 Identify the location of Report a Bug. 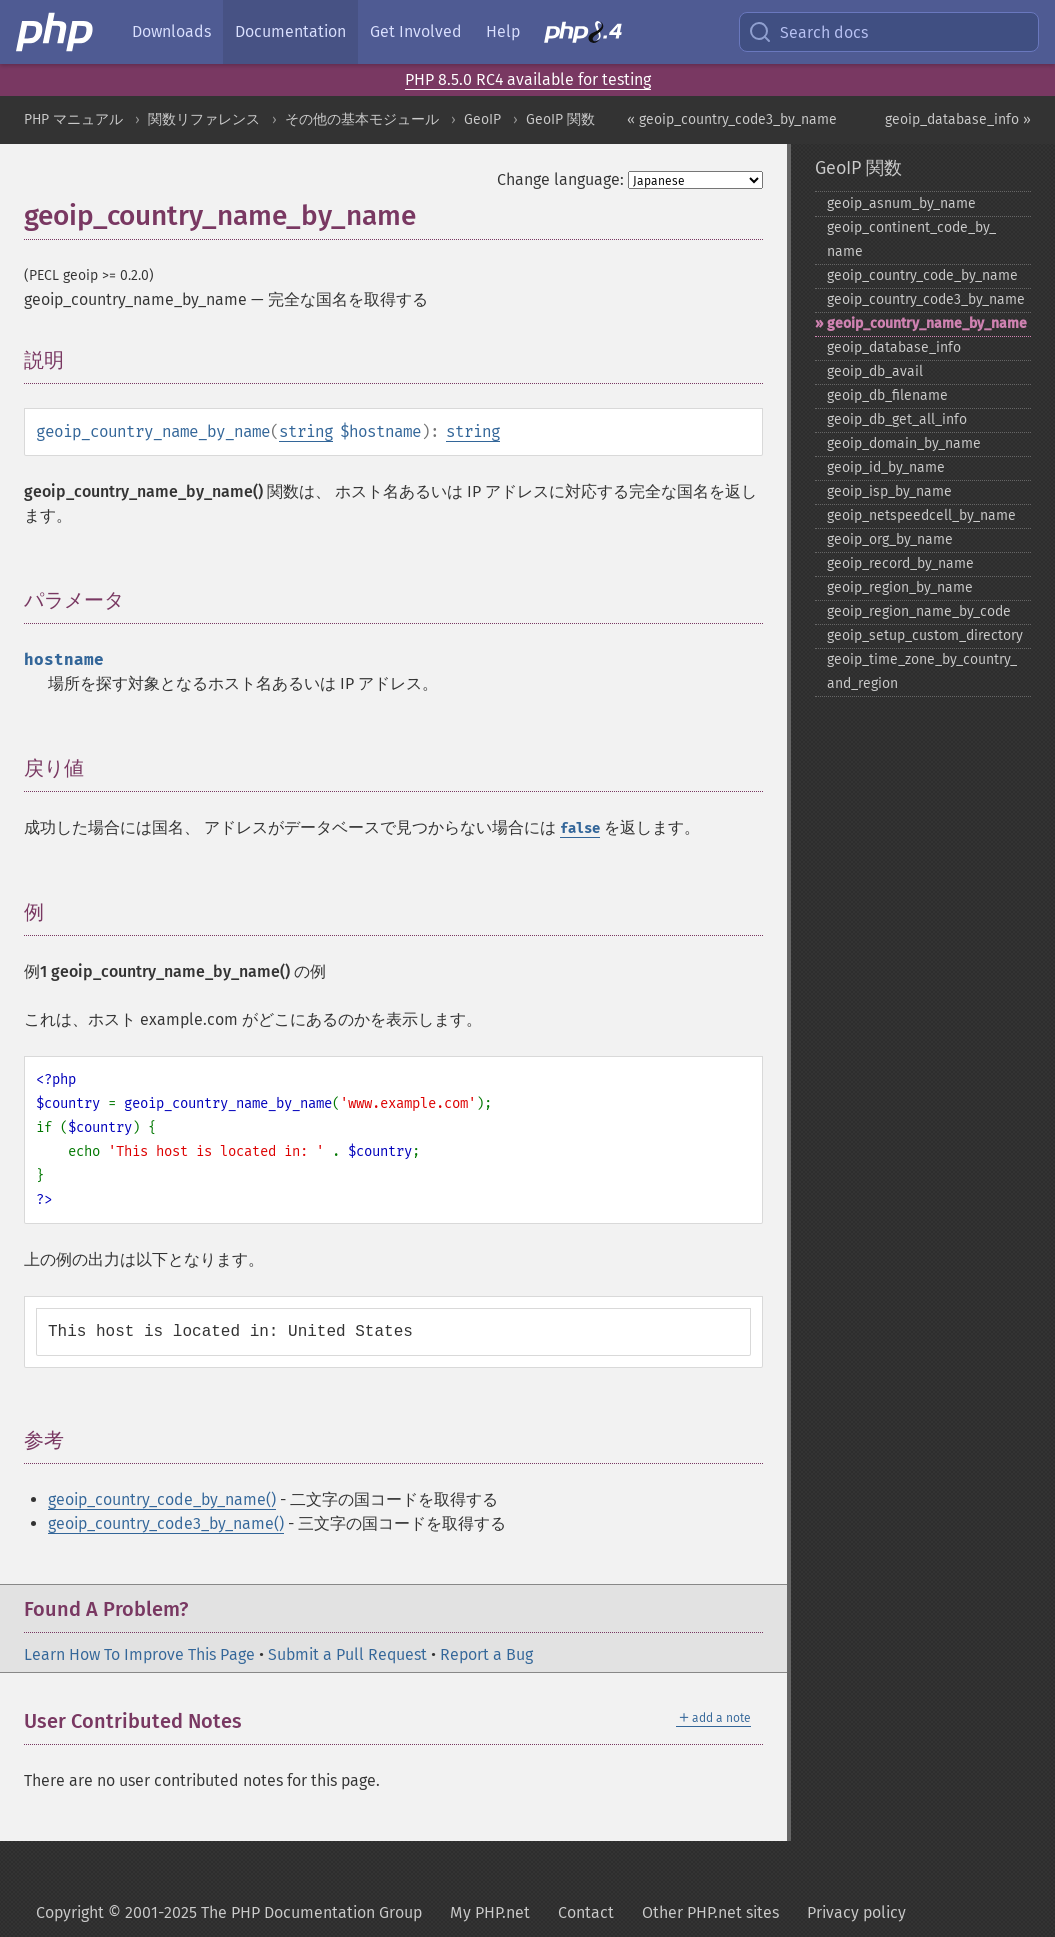
(486, 1654).